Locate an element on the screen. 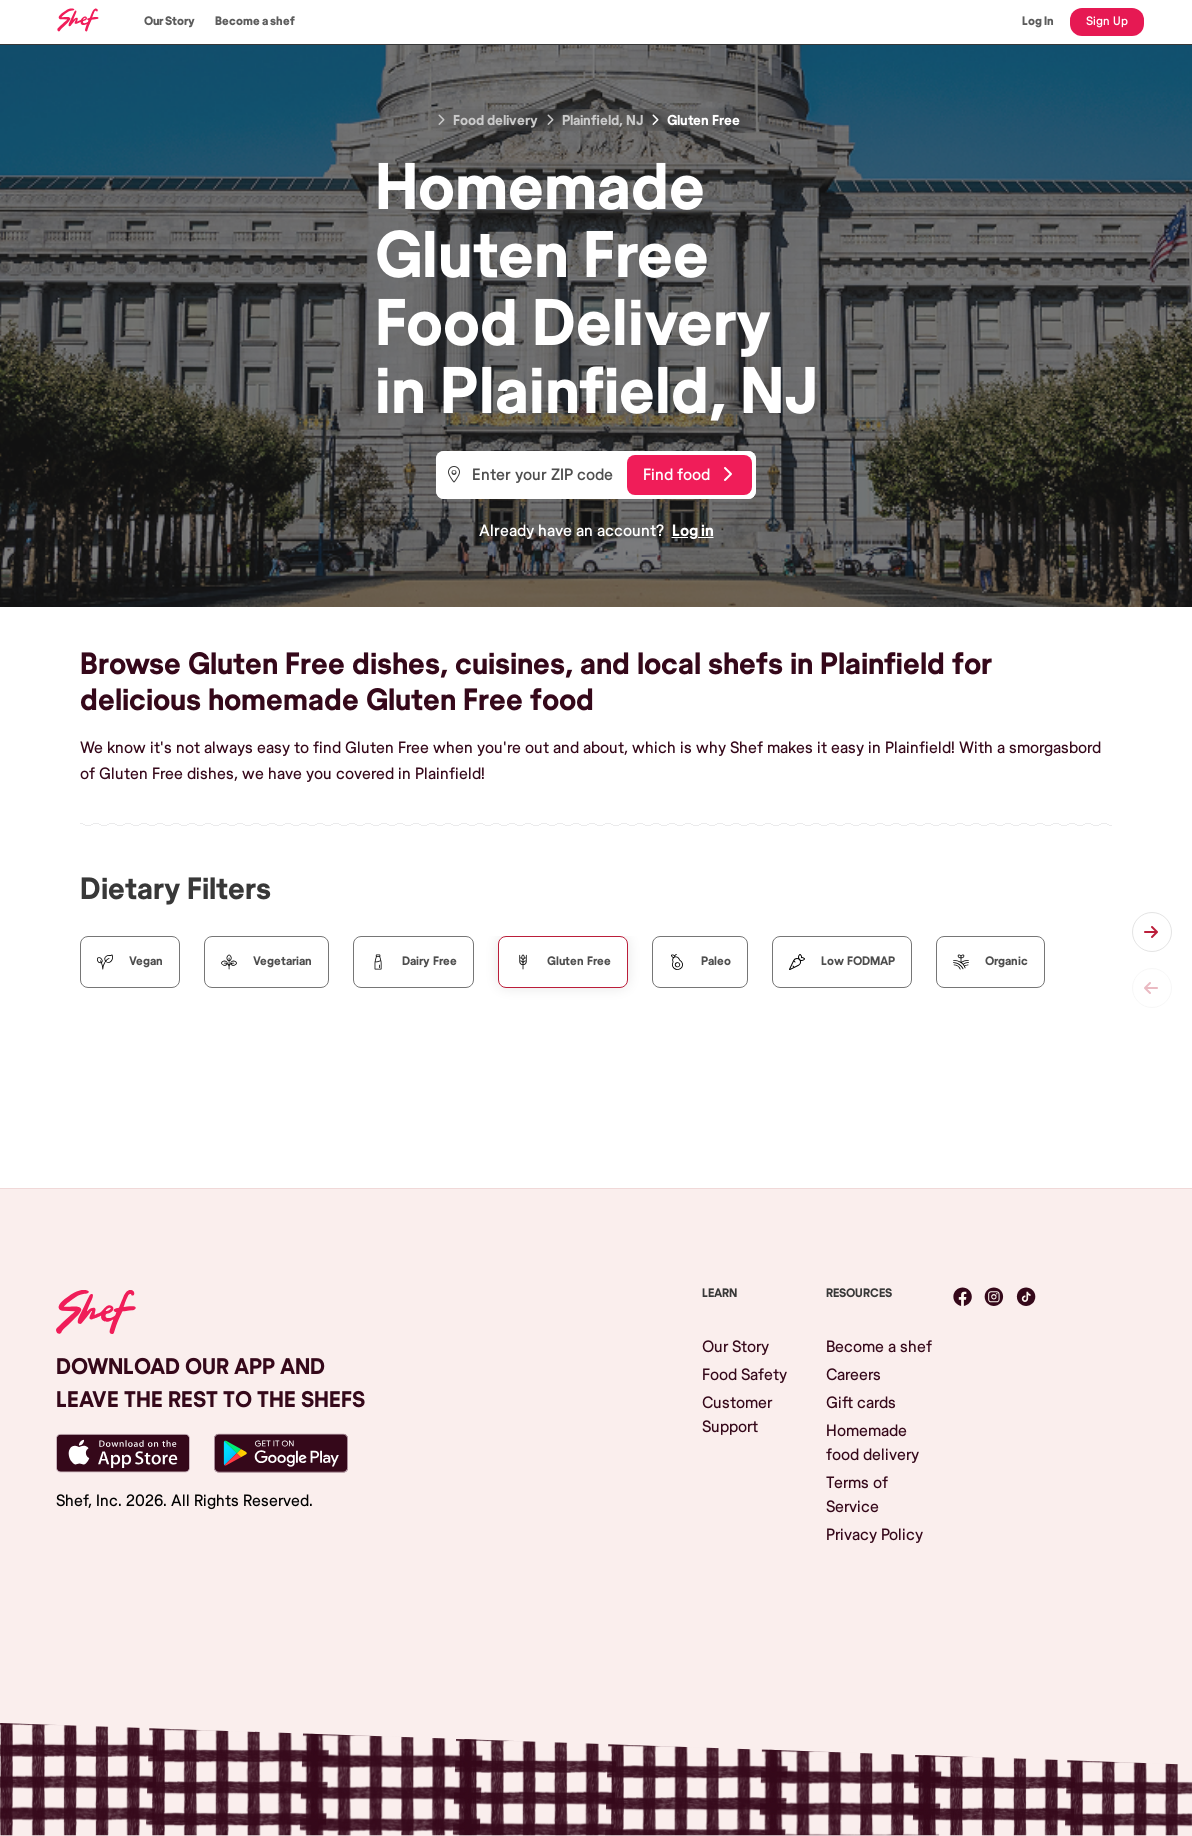 The width and height of the screenshot is (1192, 1836). Find food is located at coordinates (687, 475).